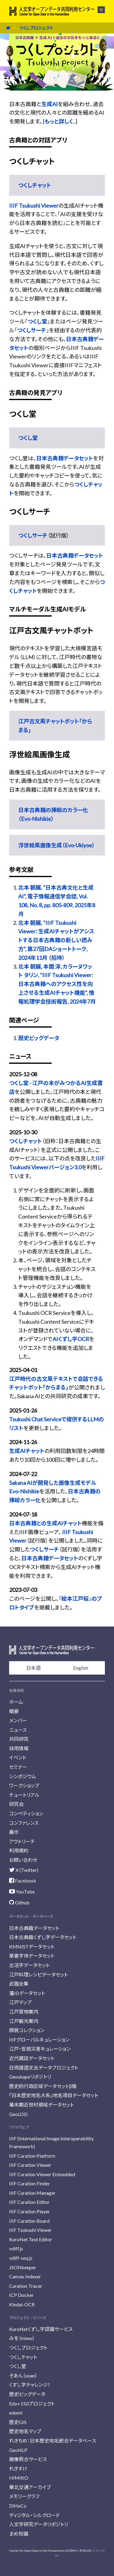  Describe the element at coordinates (38, 2524) in the screenshot. I see `人文学研究データリポジトリ` at that location.